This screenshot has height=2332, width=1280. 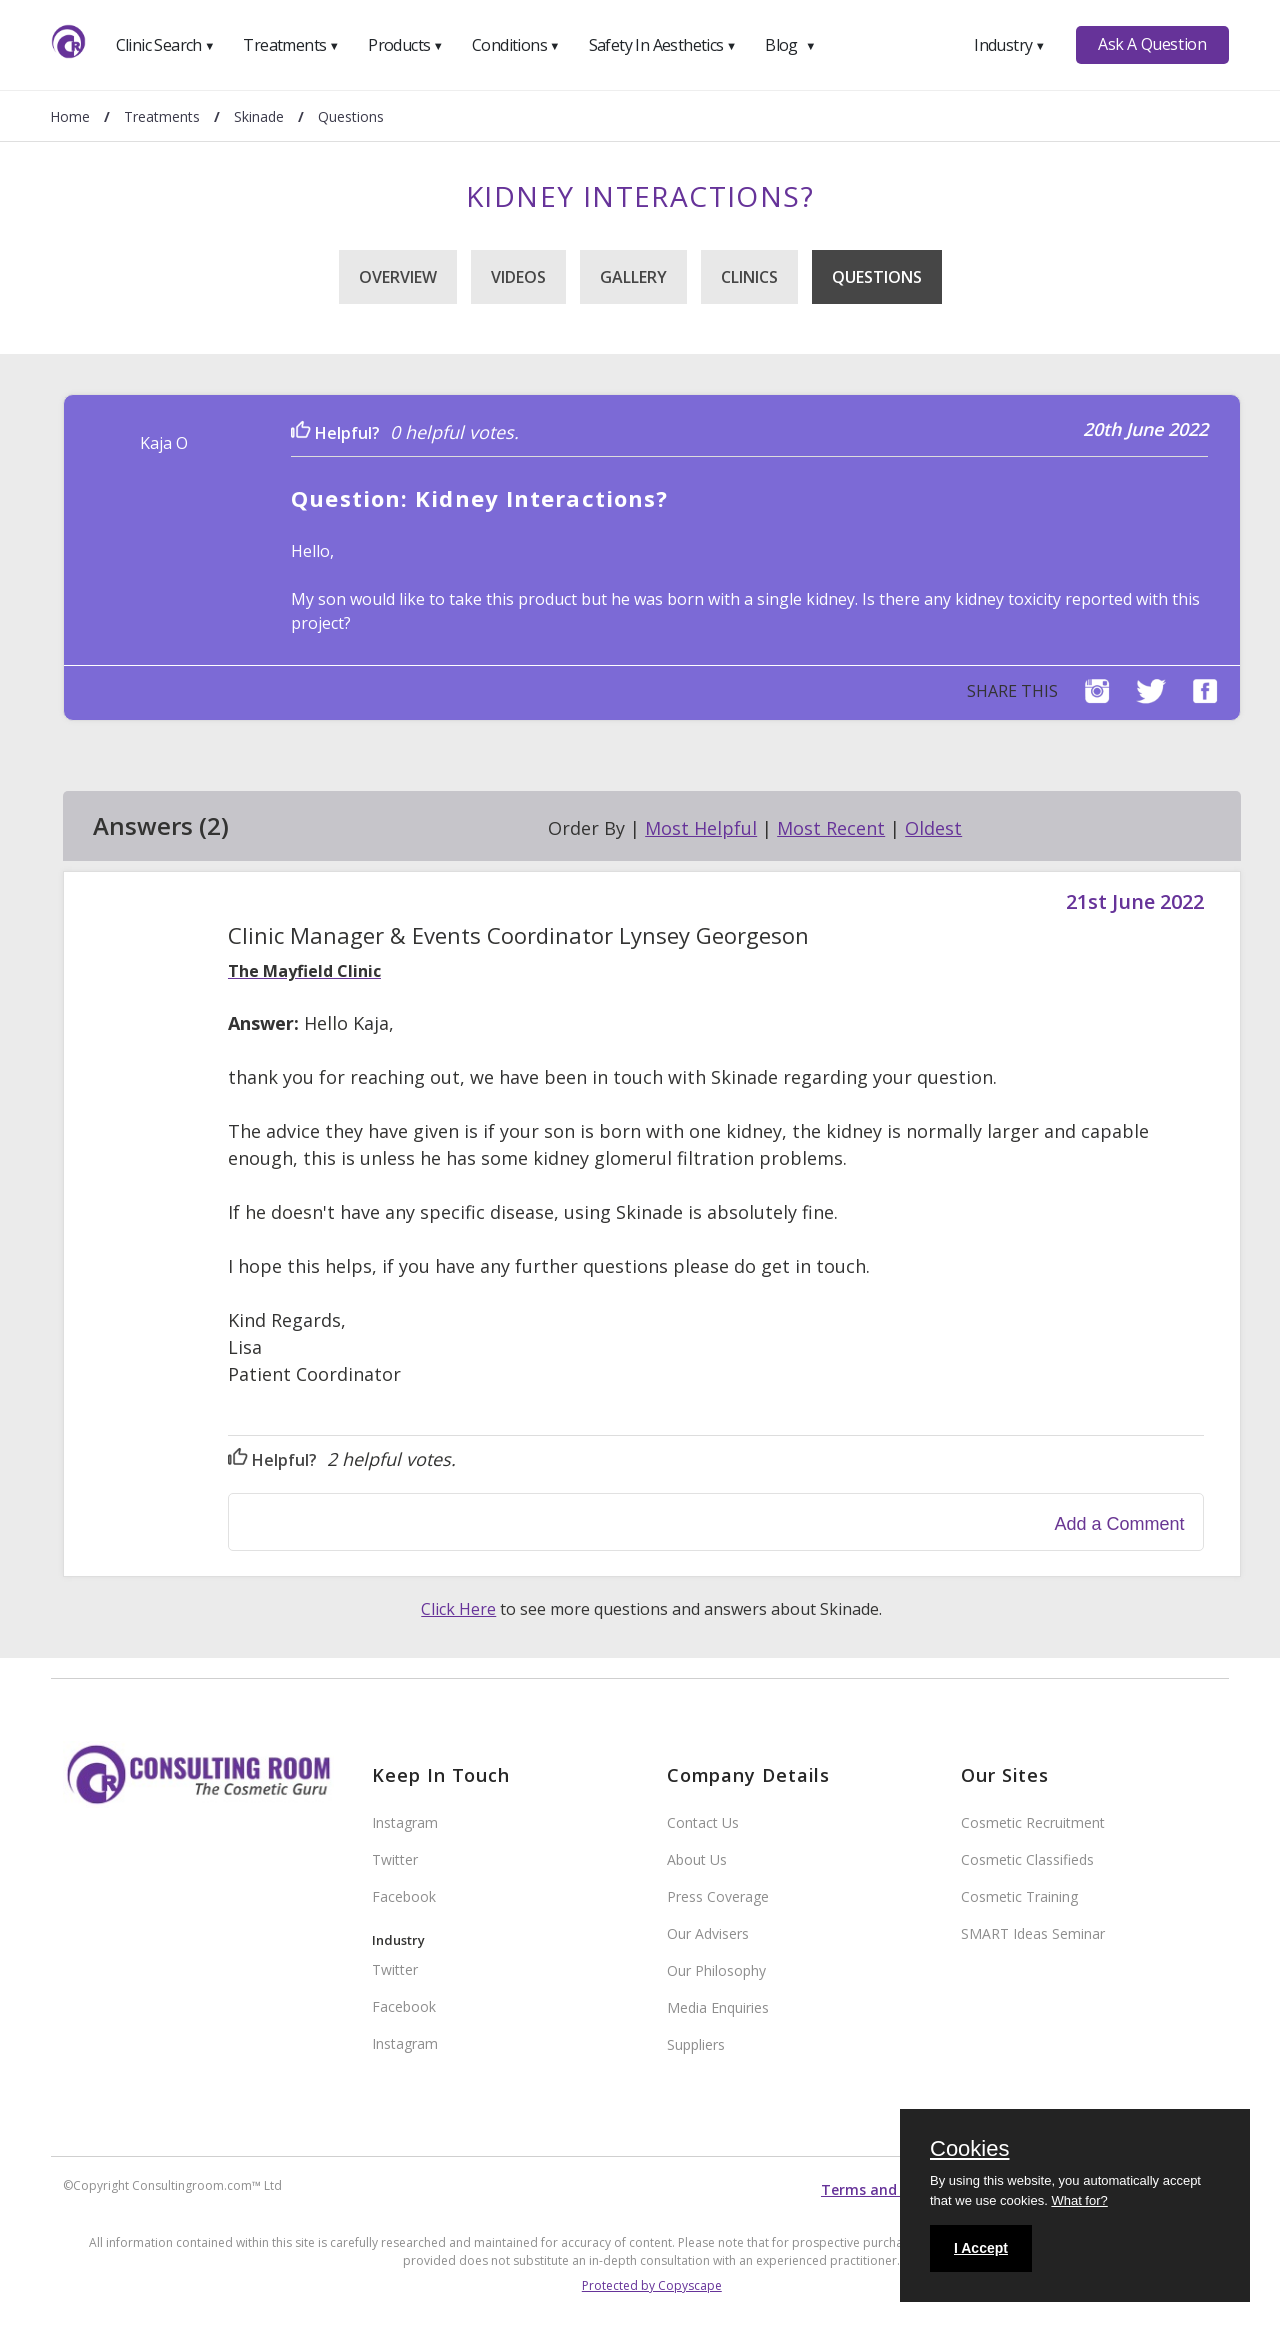 I want to click on Twitter, so click(x=395, y=1859).